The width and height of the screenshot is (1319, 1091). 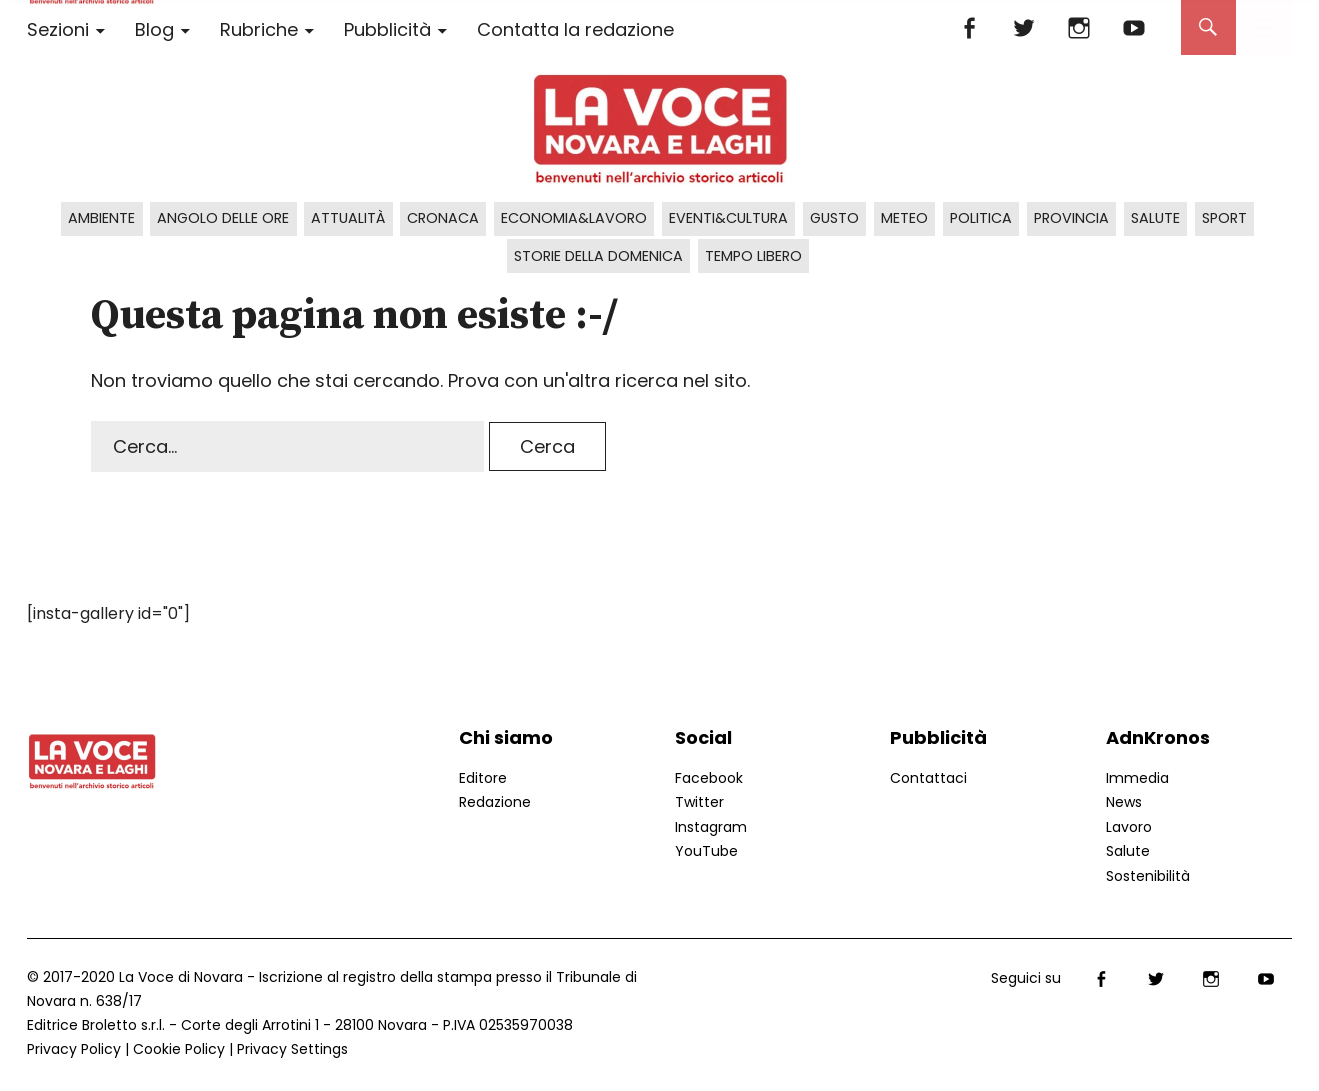 What do you see at coordinates (348, 218) in the screenshot?
I see `Attualità` at bounding box center [348, 218].